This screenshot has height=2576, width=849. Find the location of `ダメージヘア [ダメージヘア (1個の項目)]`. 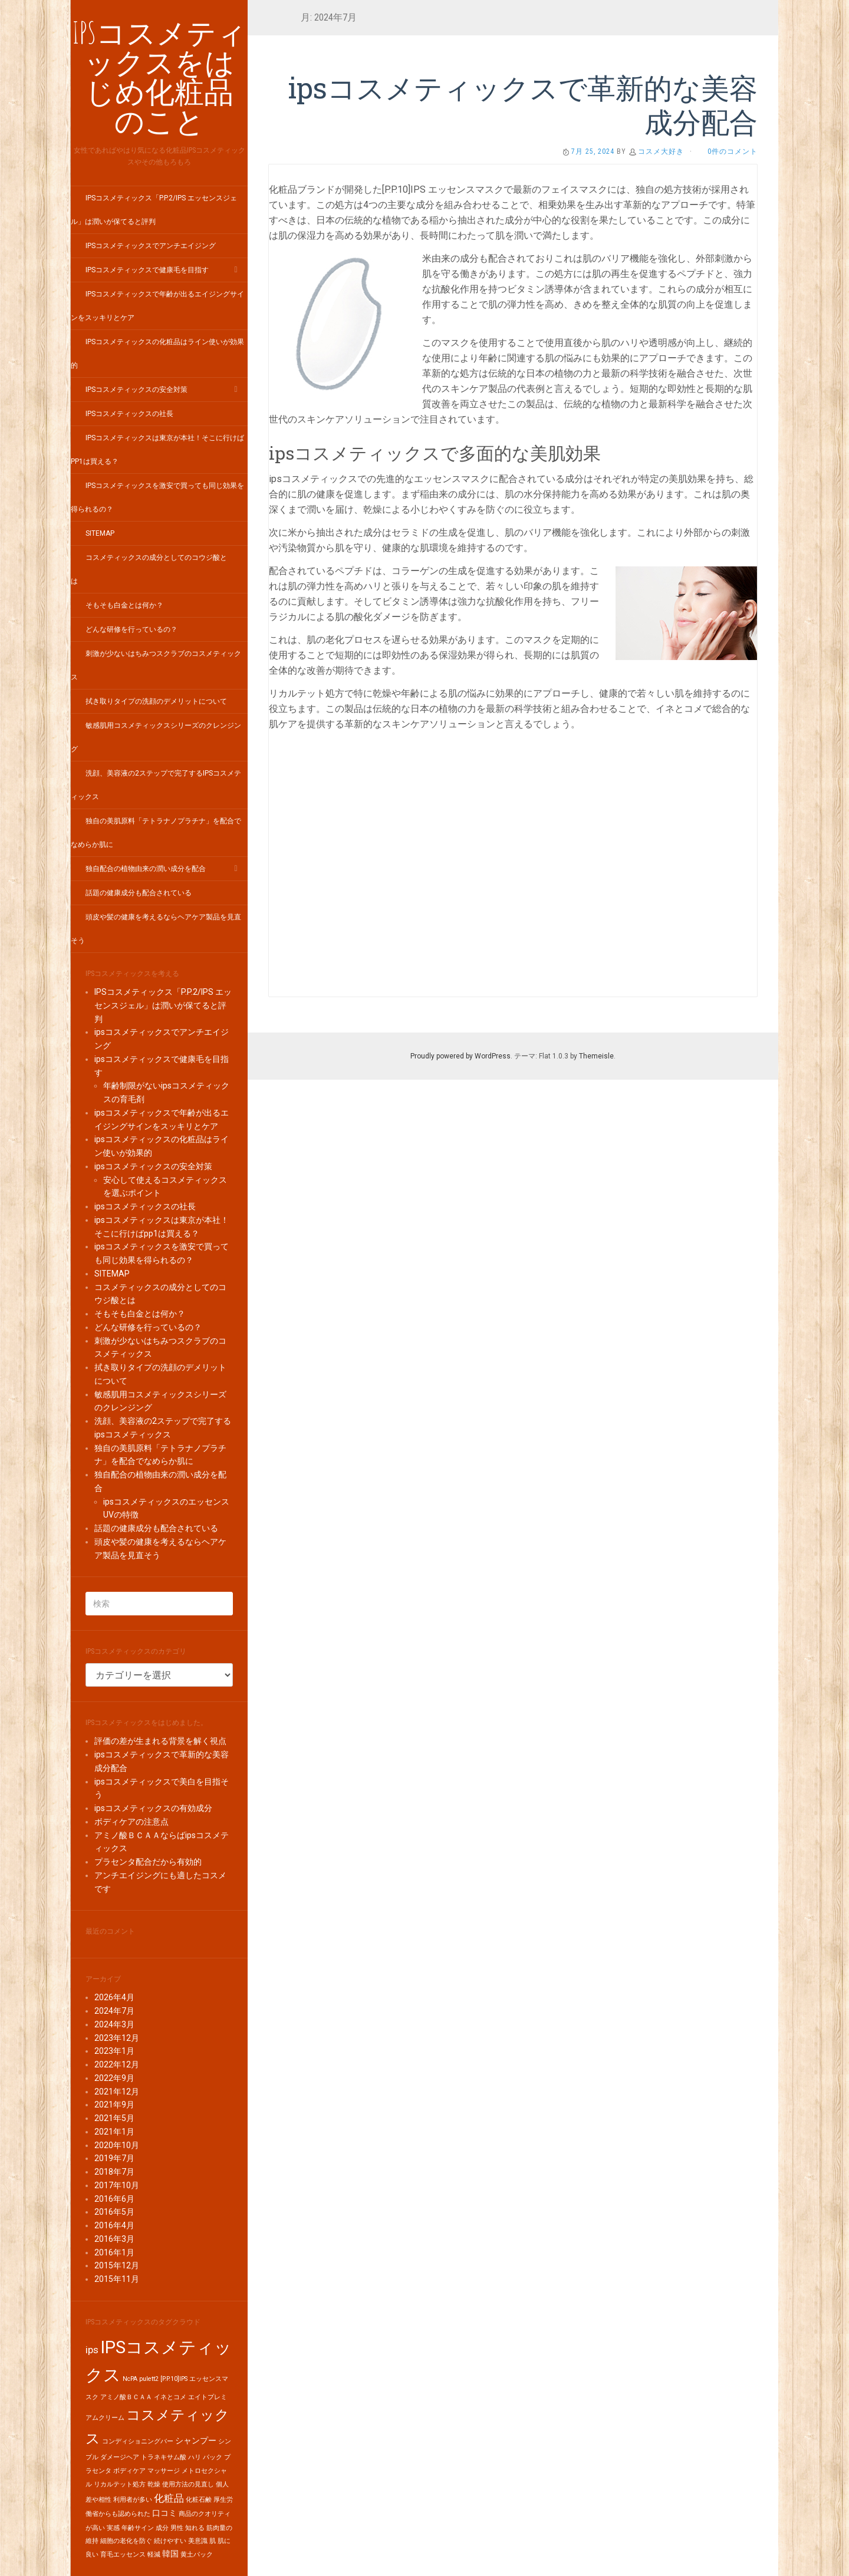

ダメージヘア [ダメージヘア (1個の項目)] is located at coordinates (119, 2457).